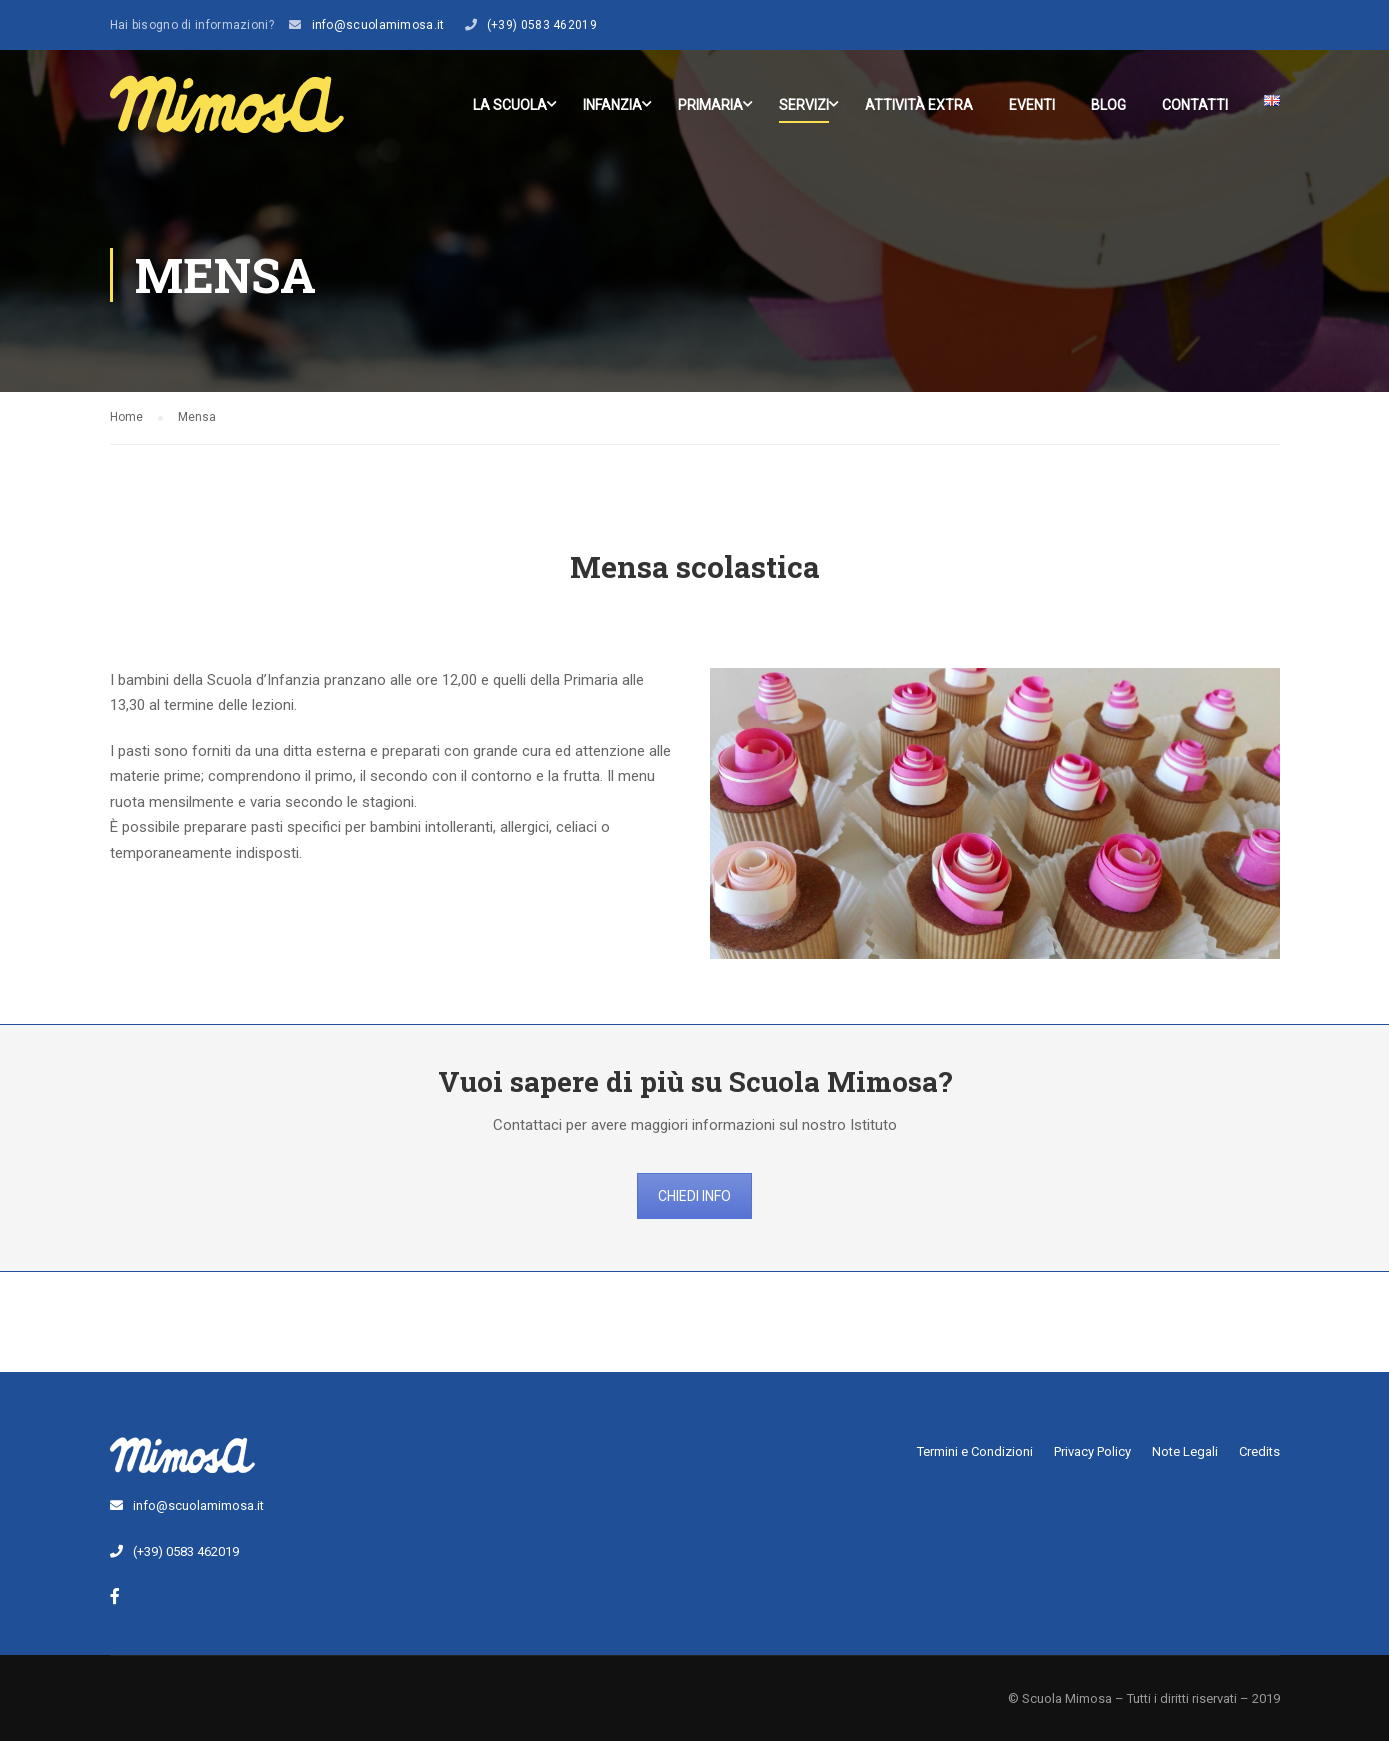 The height and width of the screenshot is (1741, 1389). I want to click on Credits, so click(1259, 1451).